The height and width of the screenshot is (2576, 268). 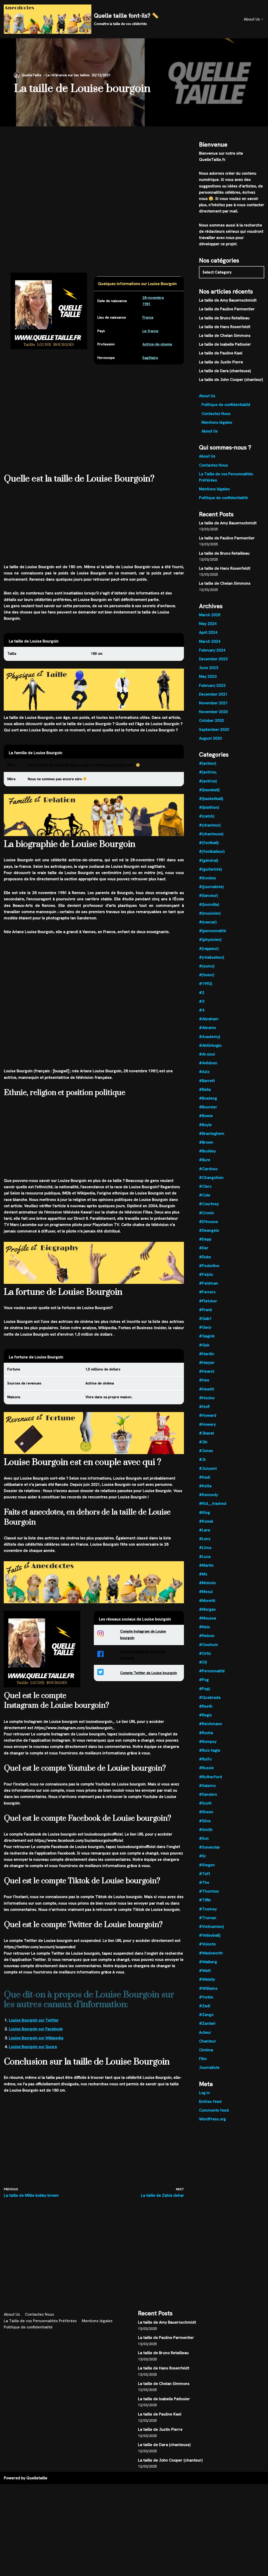 I want to click on #Neis, so click(x=204, y=1643).